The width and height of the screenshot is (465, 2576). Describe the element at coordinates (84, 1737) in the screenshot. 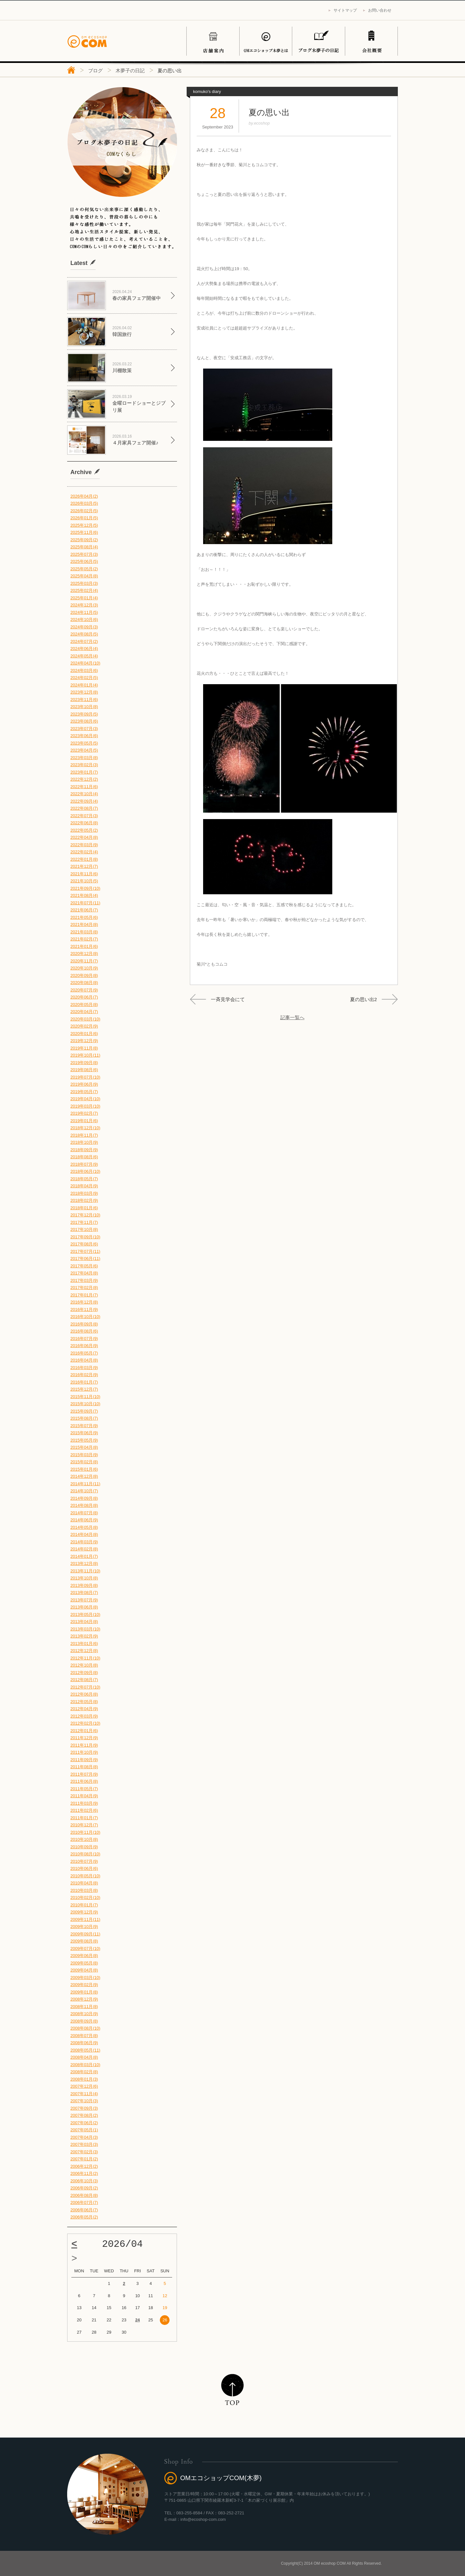

I see `2011年12月(9)` at that location.